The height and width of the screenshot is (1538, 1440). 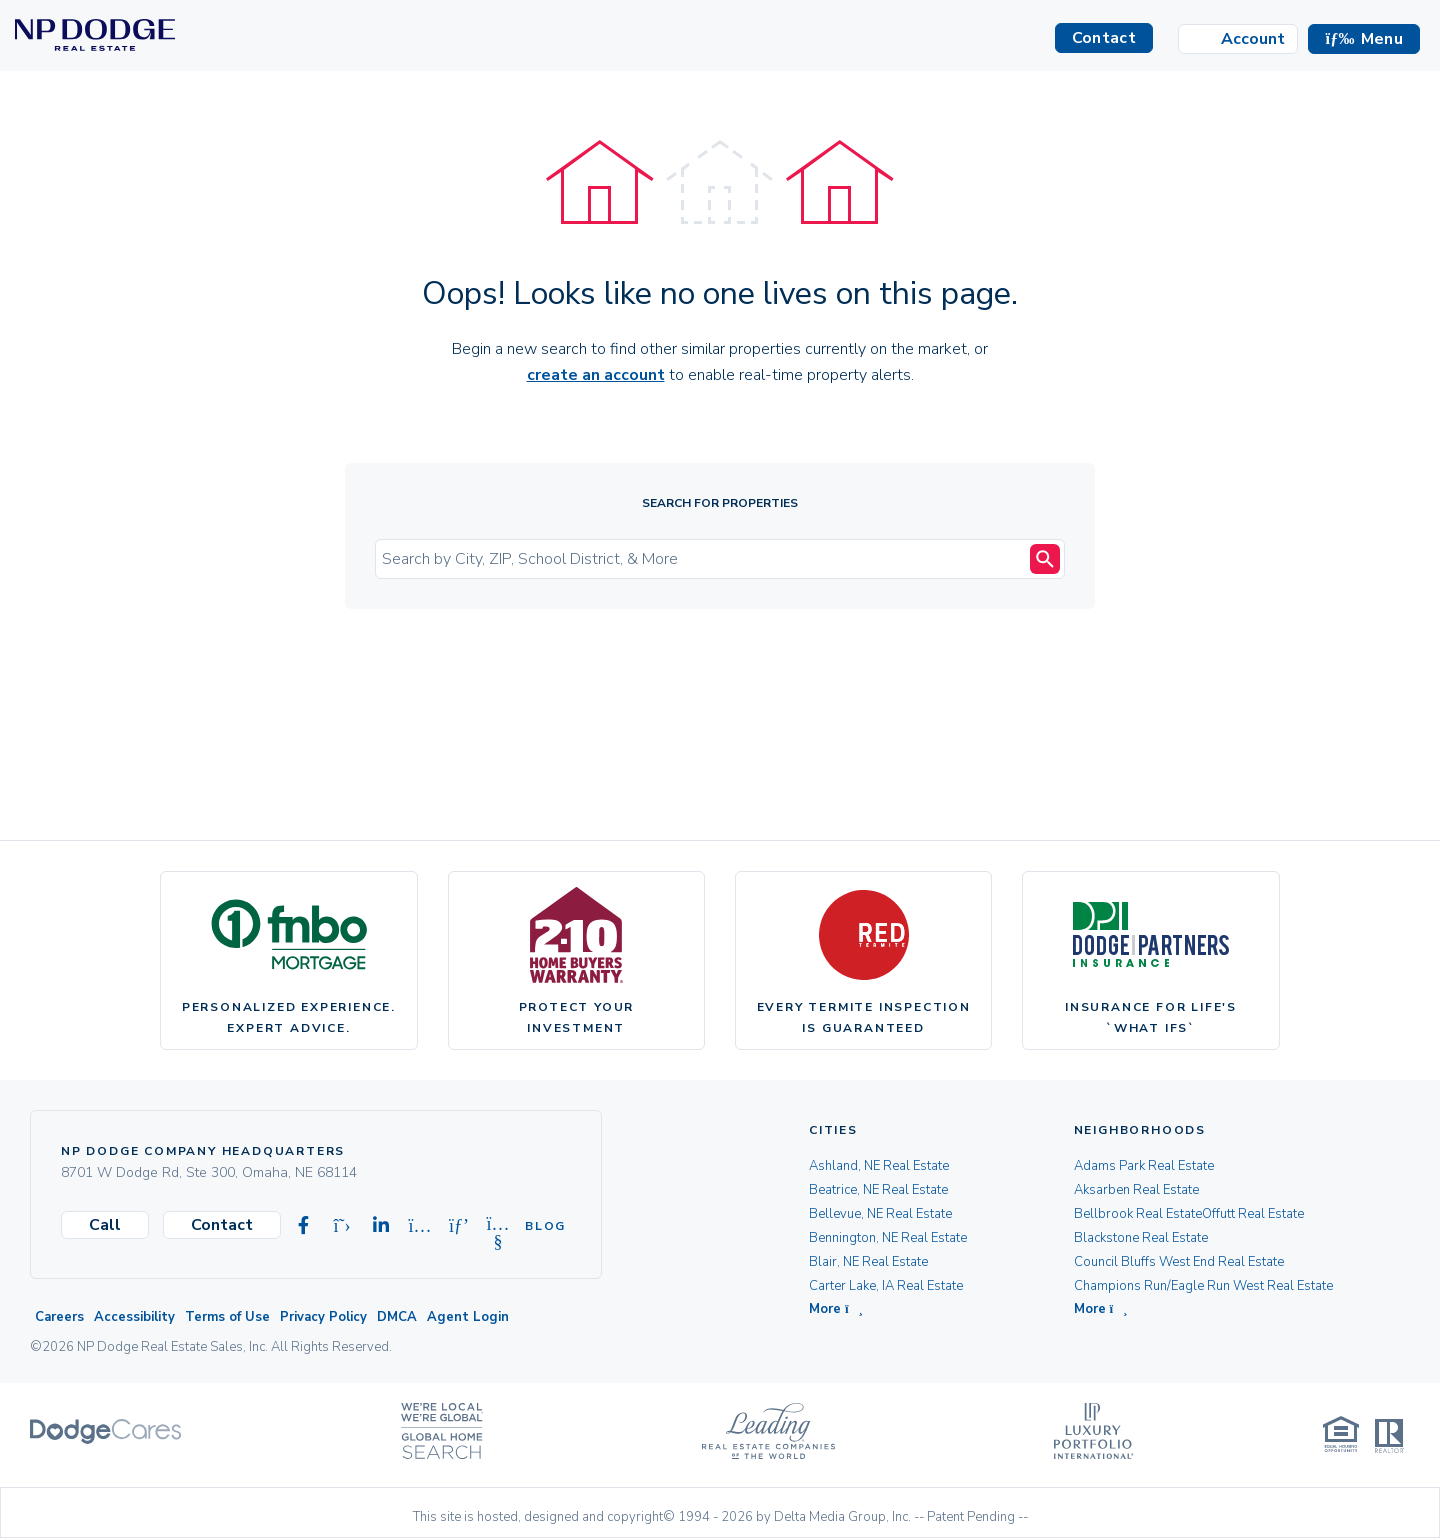 I want to click on Offutt Real Estate, so click(x=1253, y=1214).